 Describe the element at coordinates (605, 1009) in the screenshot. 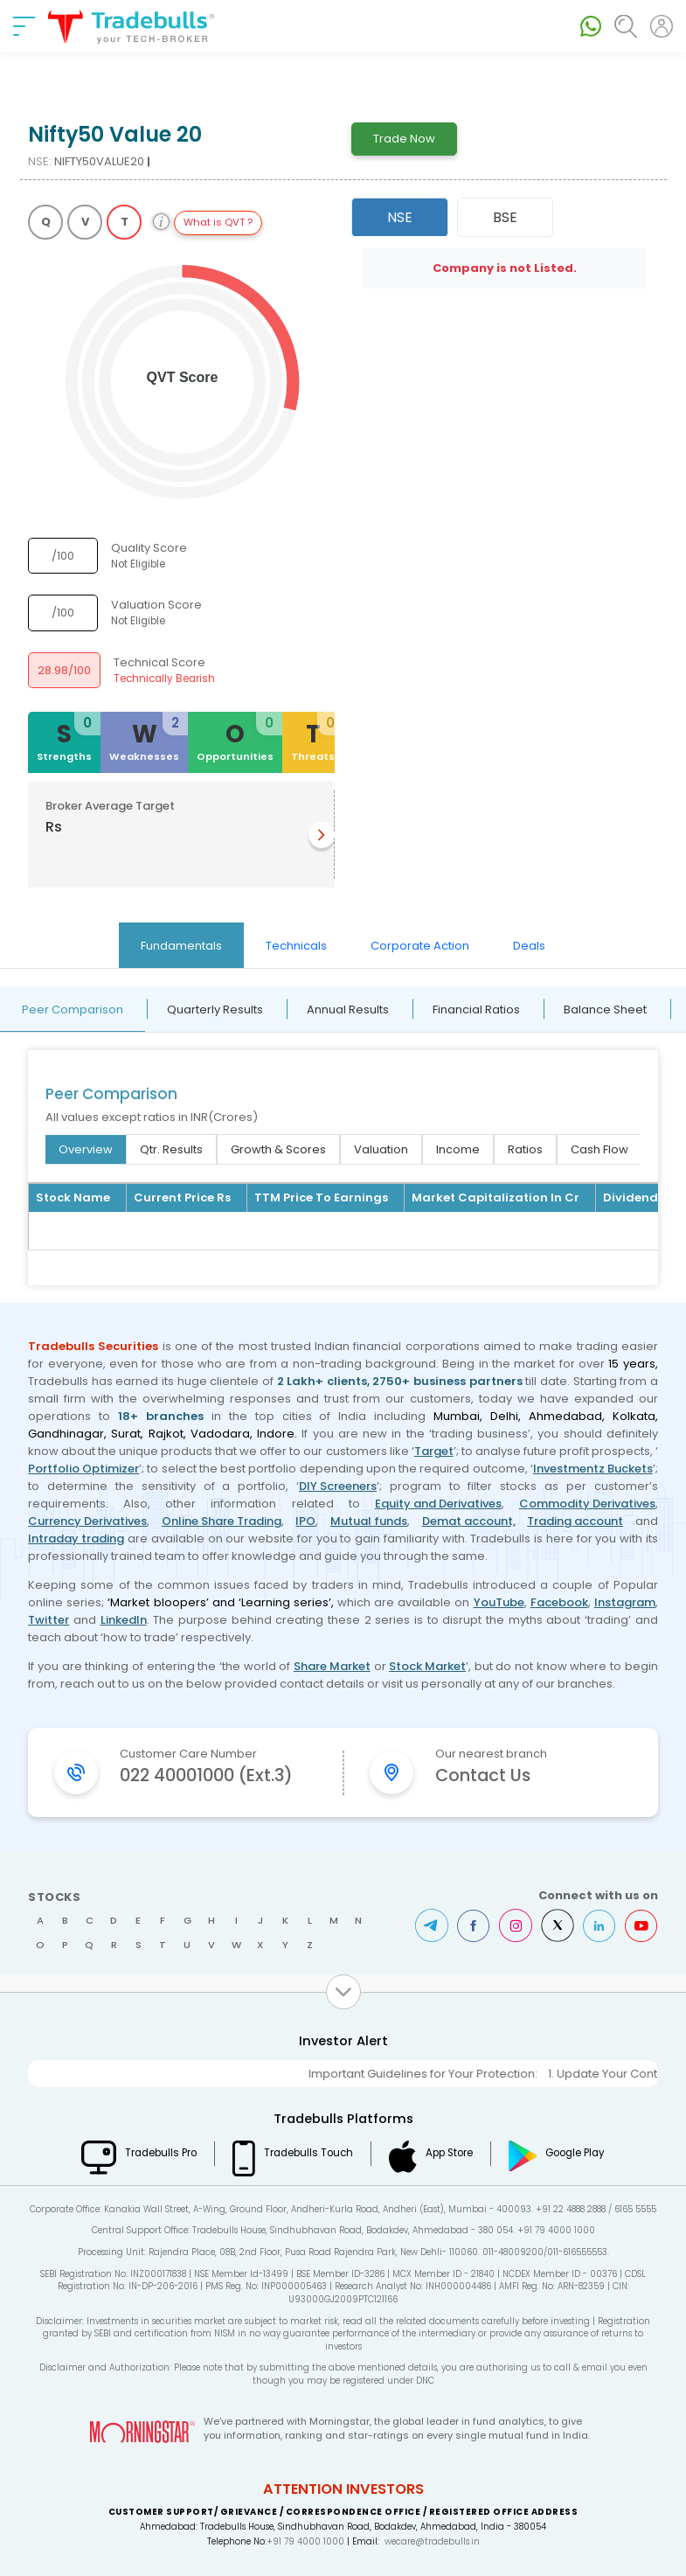

I see `Balance Sheet [tab]` at that location.